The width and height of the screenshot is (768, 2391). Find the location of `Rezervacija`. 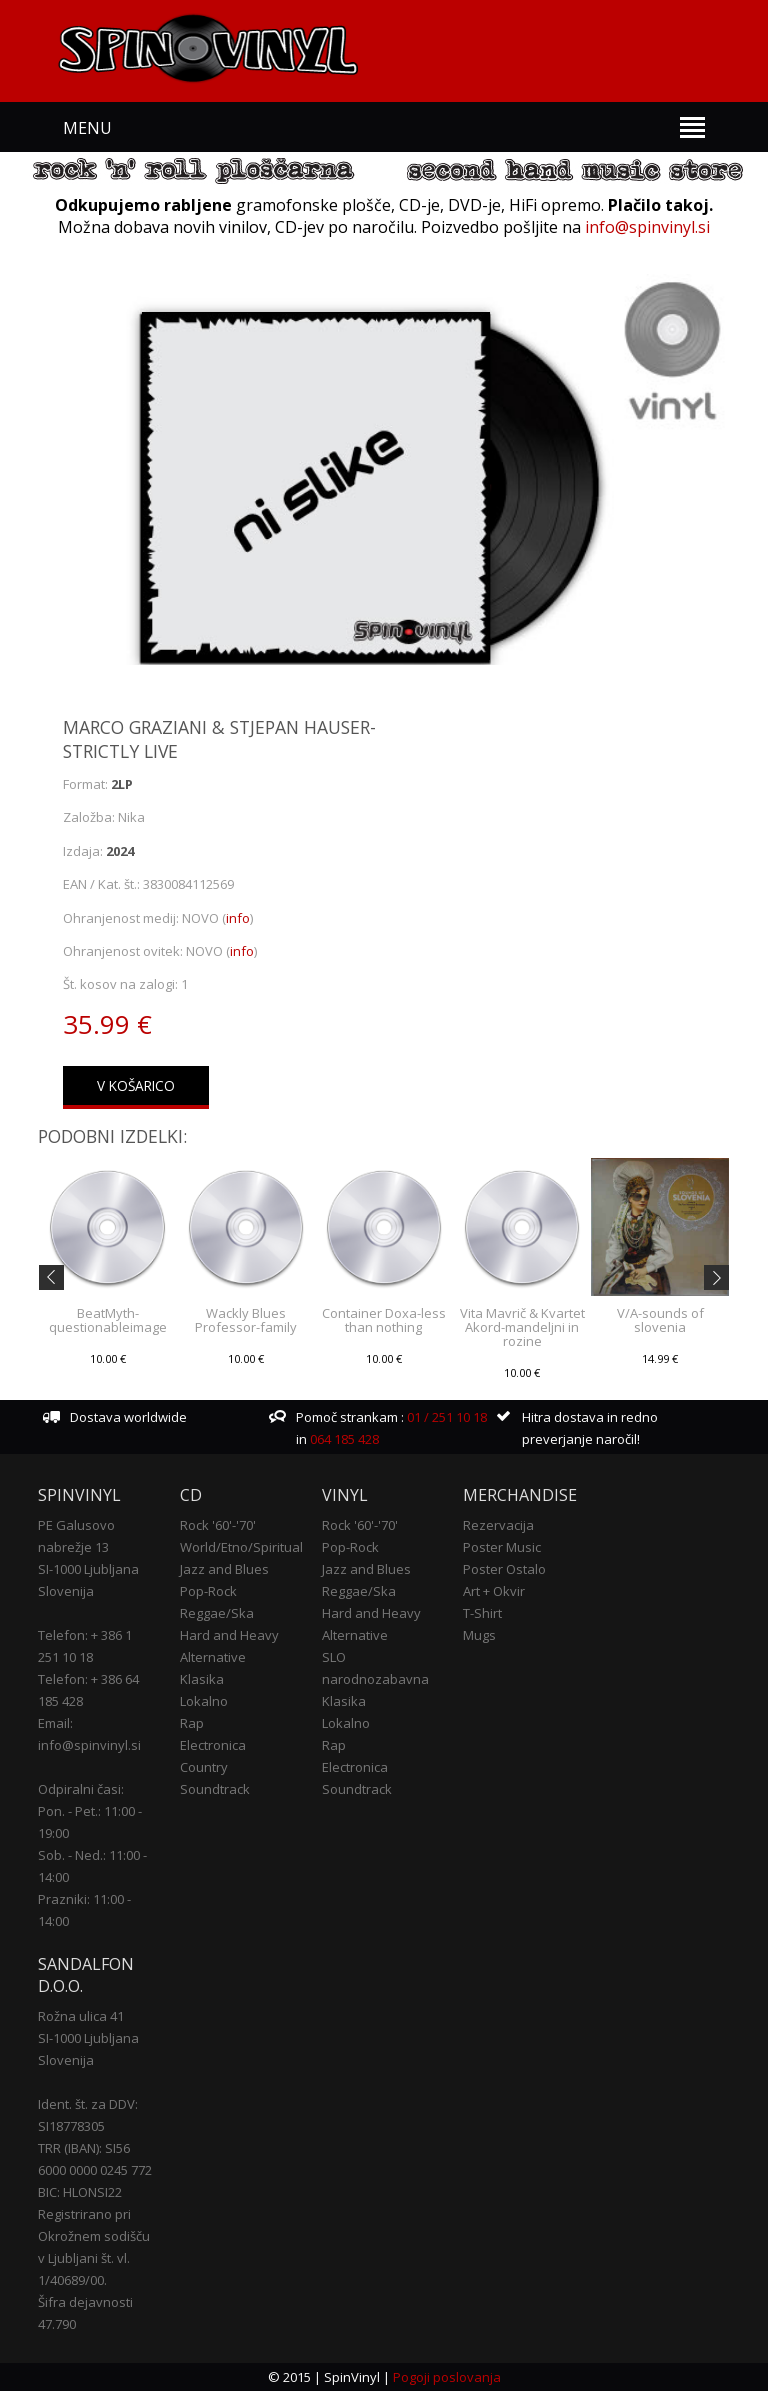

Rezervacija is located at coordinates (498, 1525).